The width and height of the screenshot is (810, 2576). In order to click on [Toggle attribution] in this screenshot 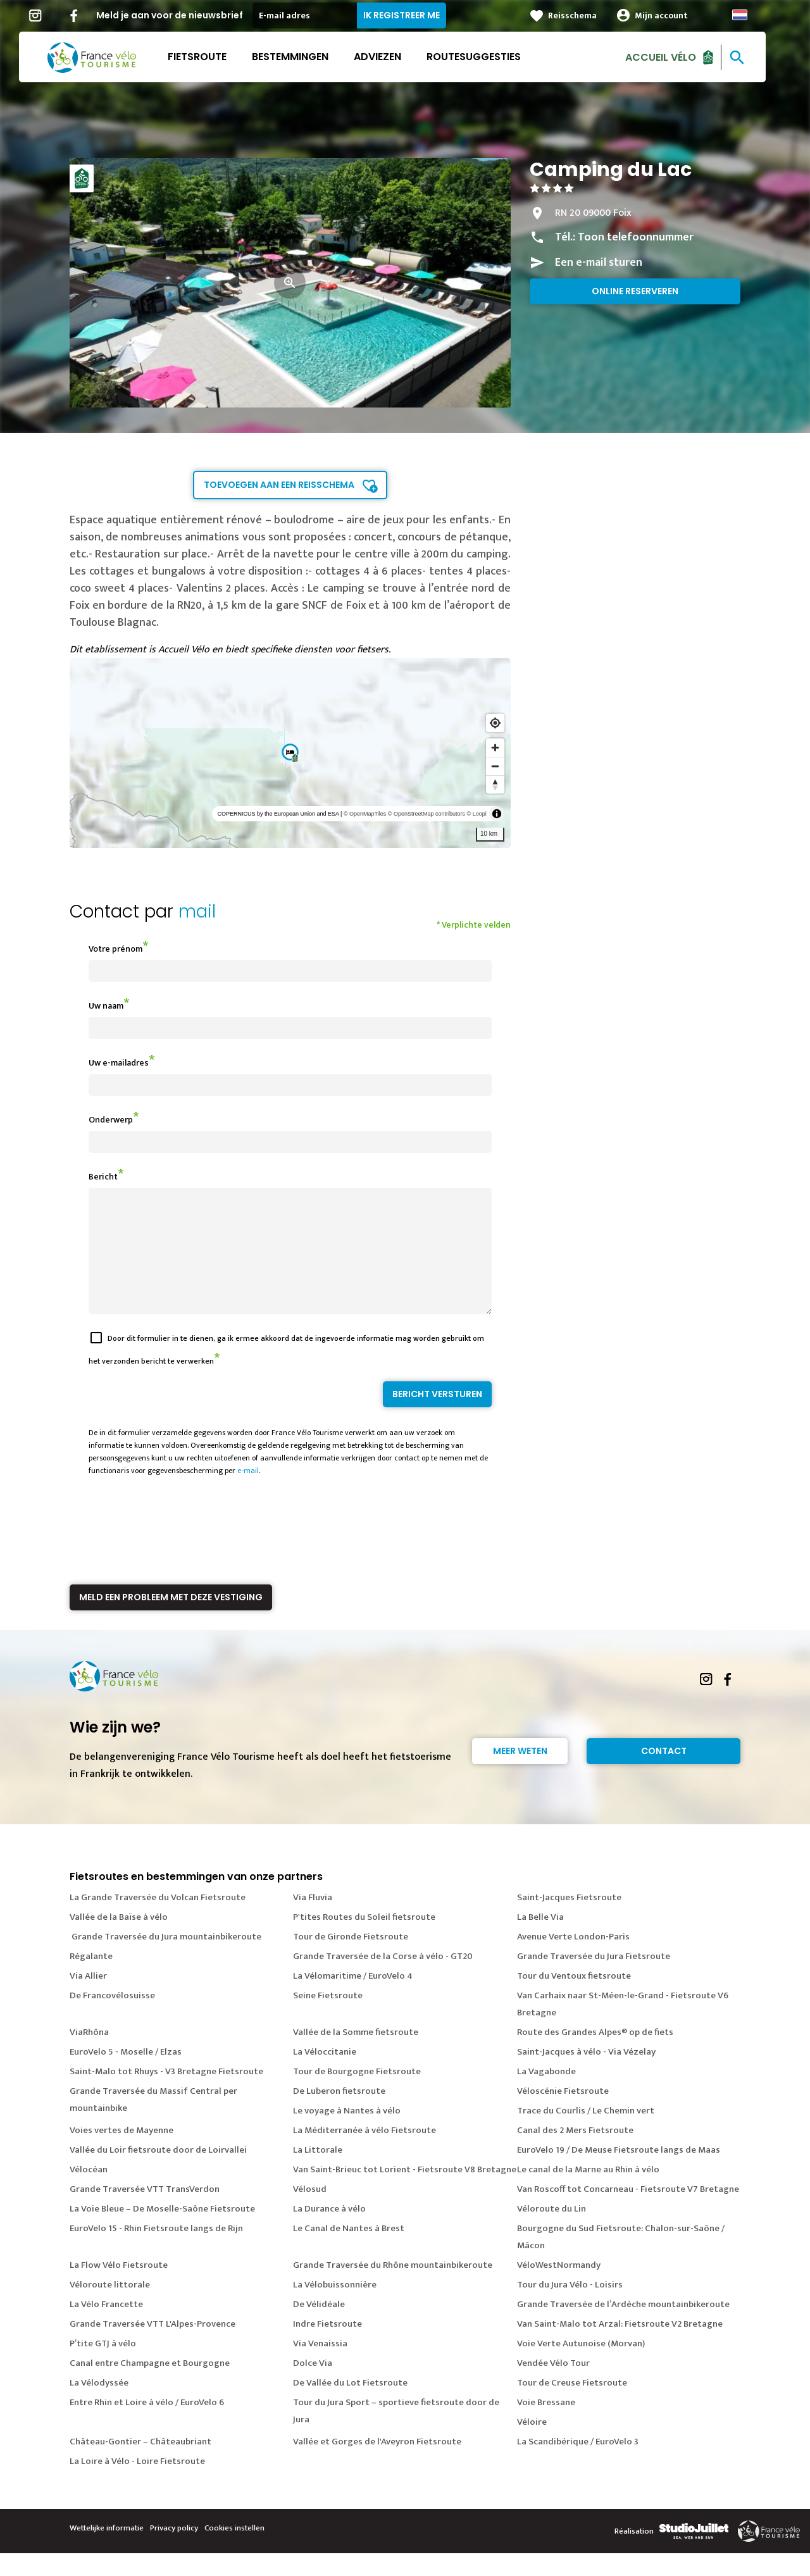, I will do `click(496, 813)`.